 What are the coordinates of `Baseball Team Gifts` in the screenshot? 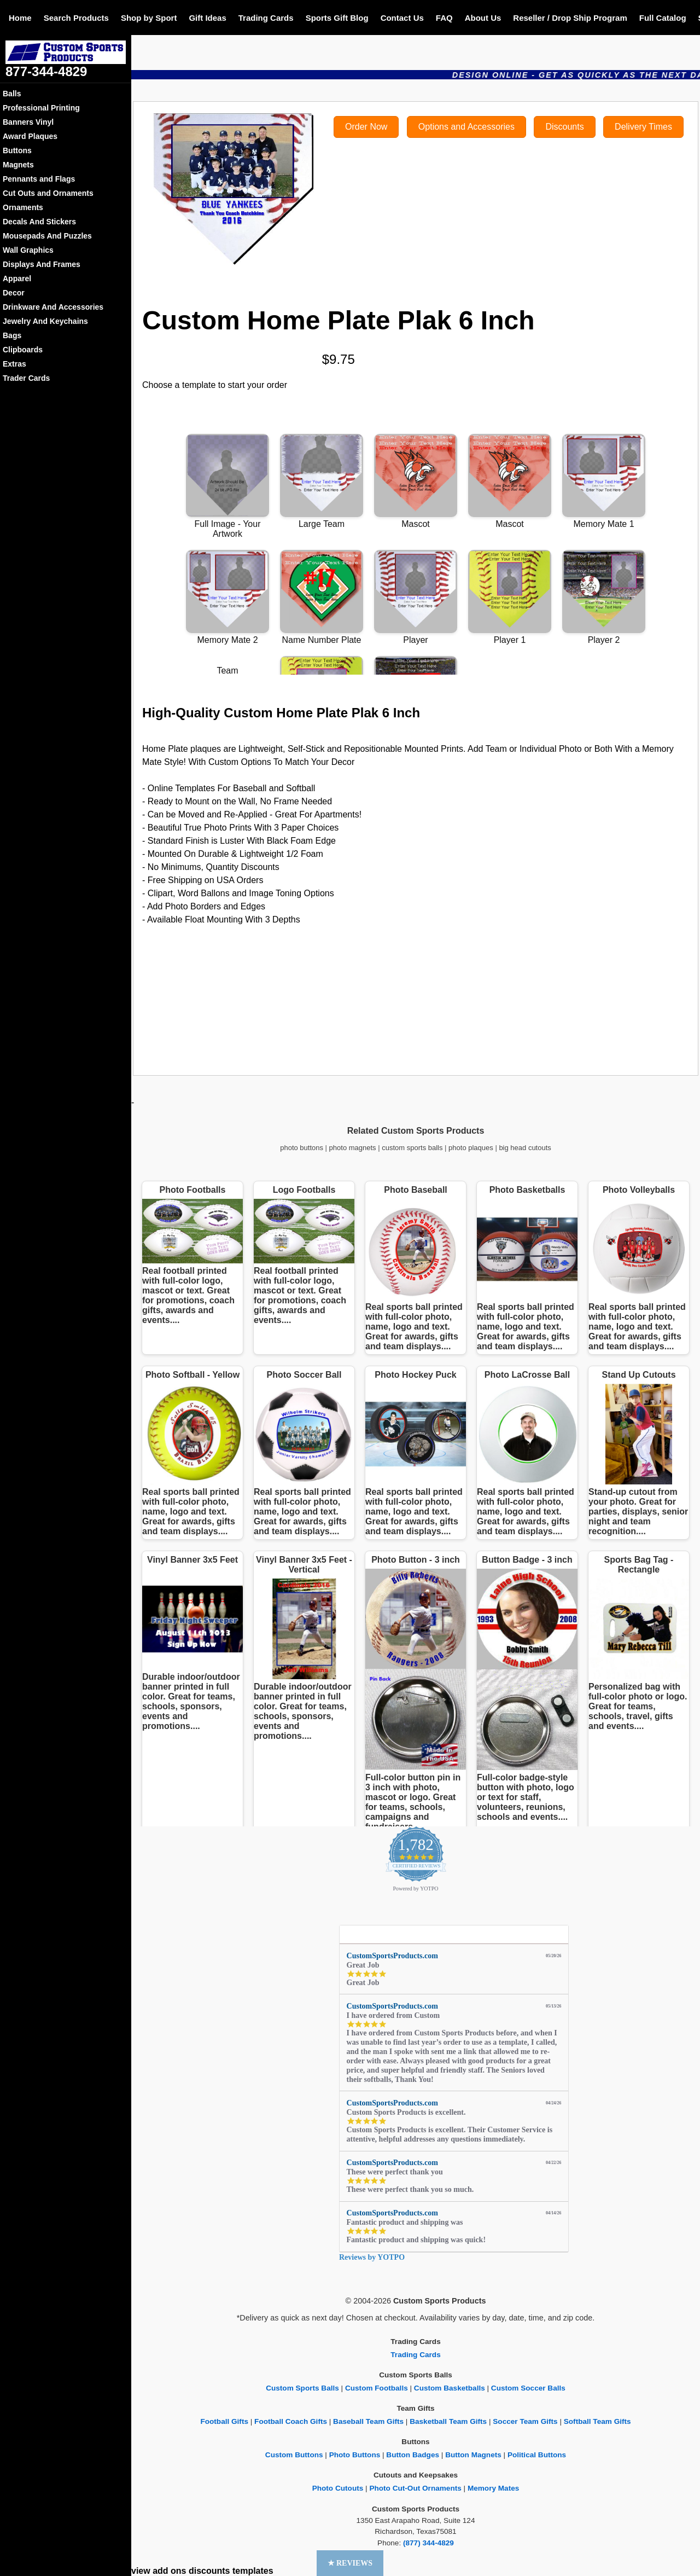 It's located at (368, 2421).